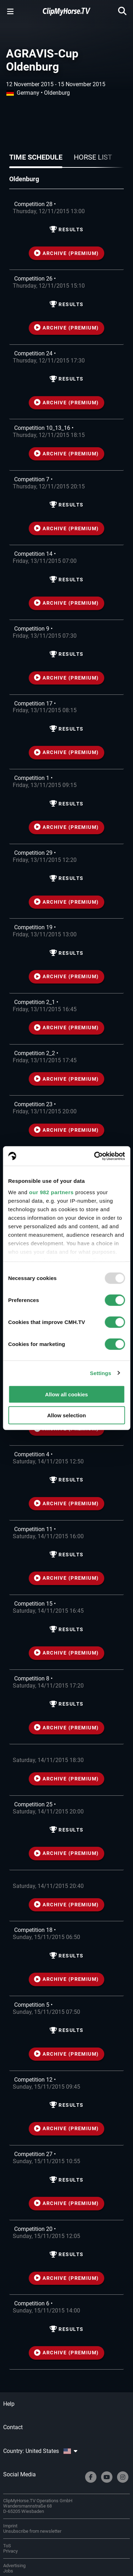  I want to click on Advertising, so click(14, 2565).